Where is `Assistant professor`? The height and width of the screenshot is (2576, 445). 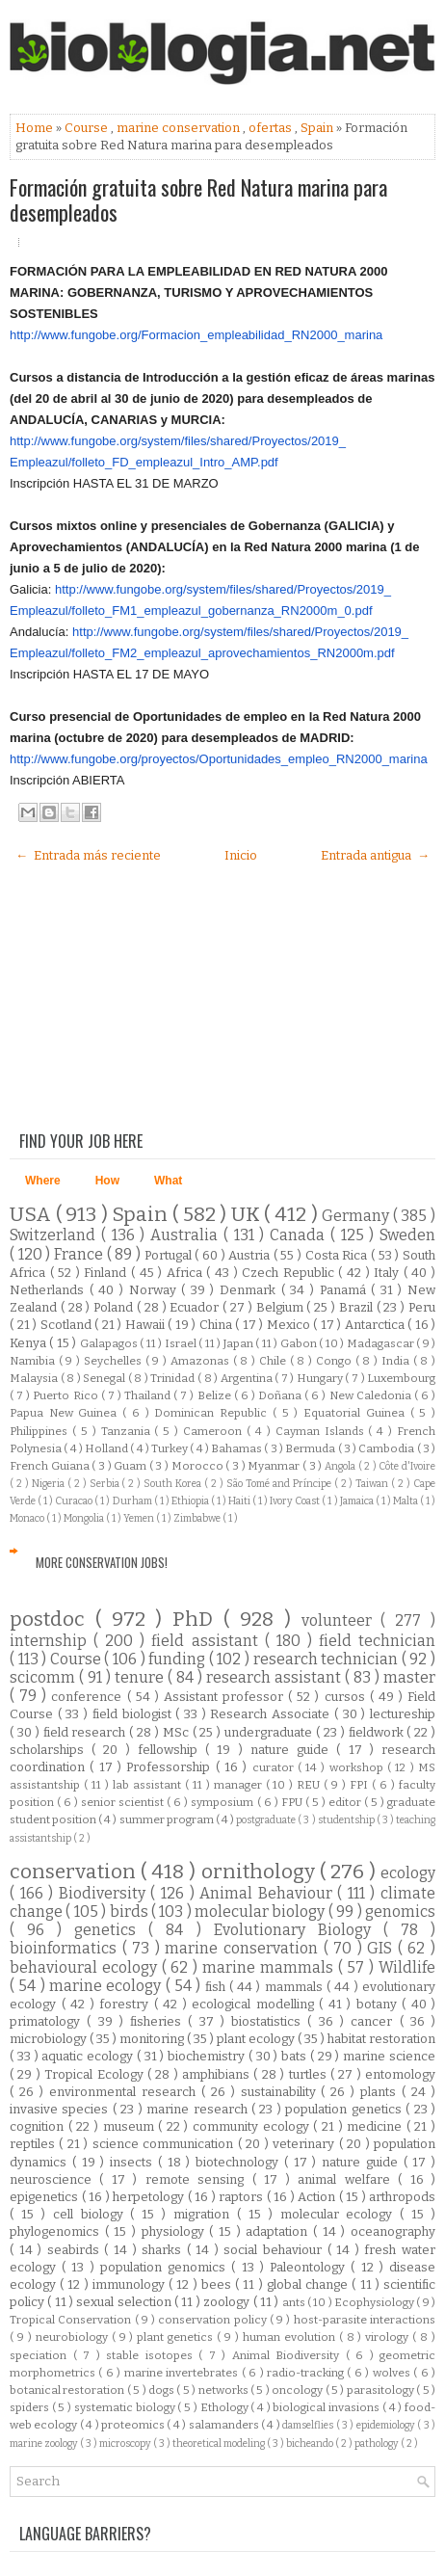 Assistant professor is located at coordinates (226, 1696).